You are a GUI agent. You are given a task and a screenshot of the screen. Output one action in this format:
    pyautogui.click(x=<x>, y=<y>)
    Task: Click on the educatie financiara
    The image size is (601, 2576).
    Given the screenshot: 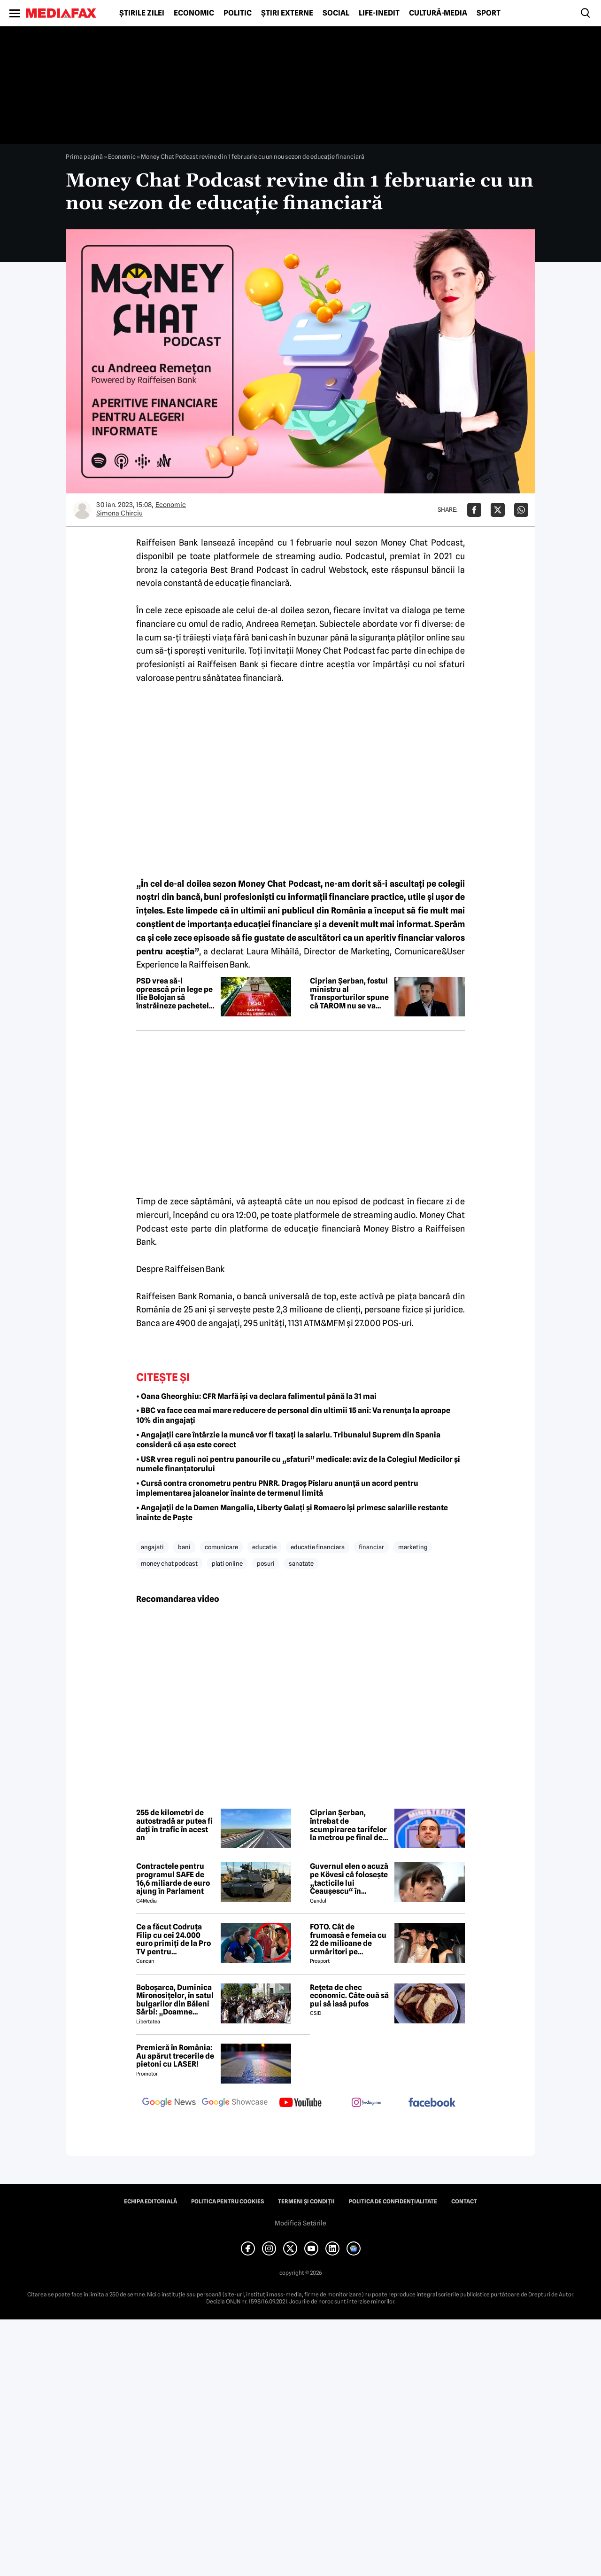 What is the action you would take?
    pyautogui.click(x=318, y=1547)
    